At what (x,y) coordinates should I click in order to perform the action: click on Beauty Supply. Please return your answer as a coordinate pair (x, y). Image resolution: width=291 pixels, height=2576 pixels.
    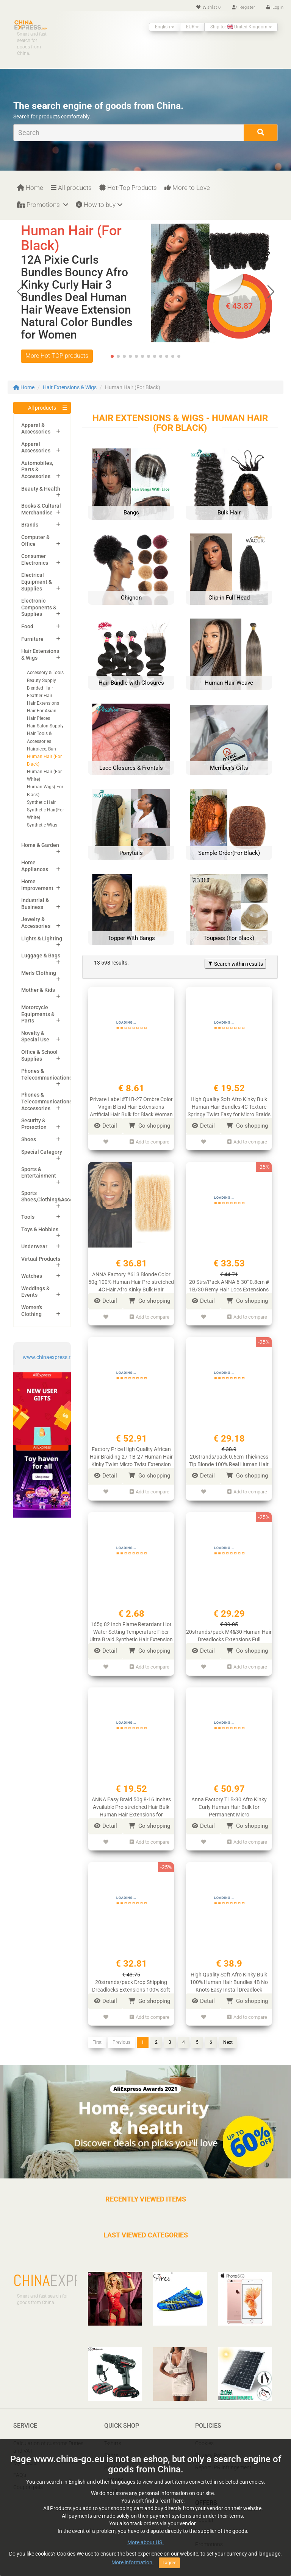
    Looking at the image, I should click on (41, 680).